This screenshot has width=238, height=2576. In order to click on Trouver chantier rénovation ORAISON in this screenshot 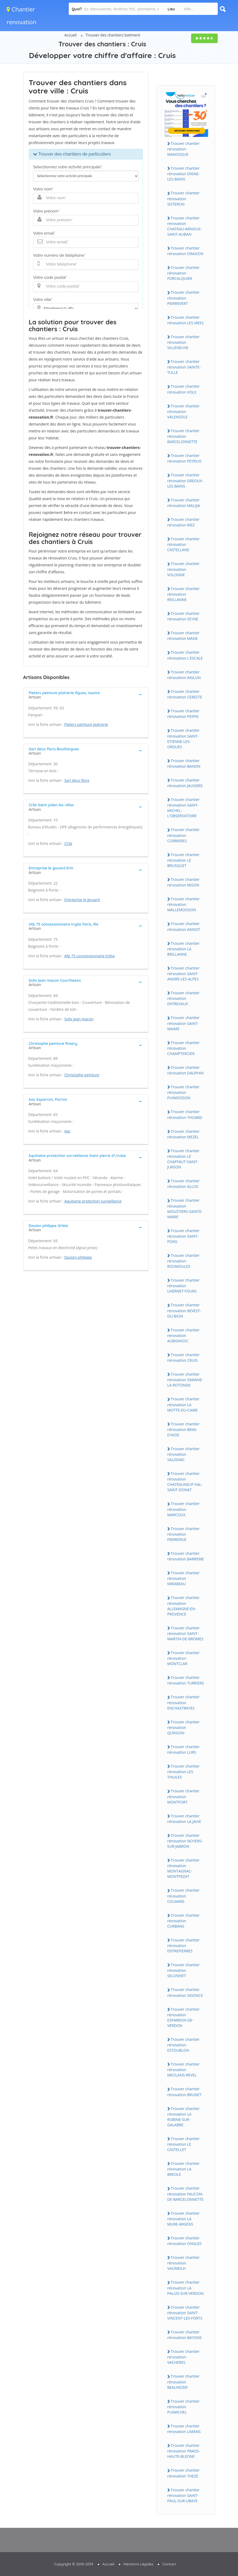, I will do `click(185, 251)`.